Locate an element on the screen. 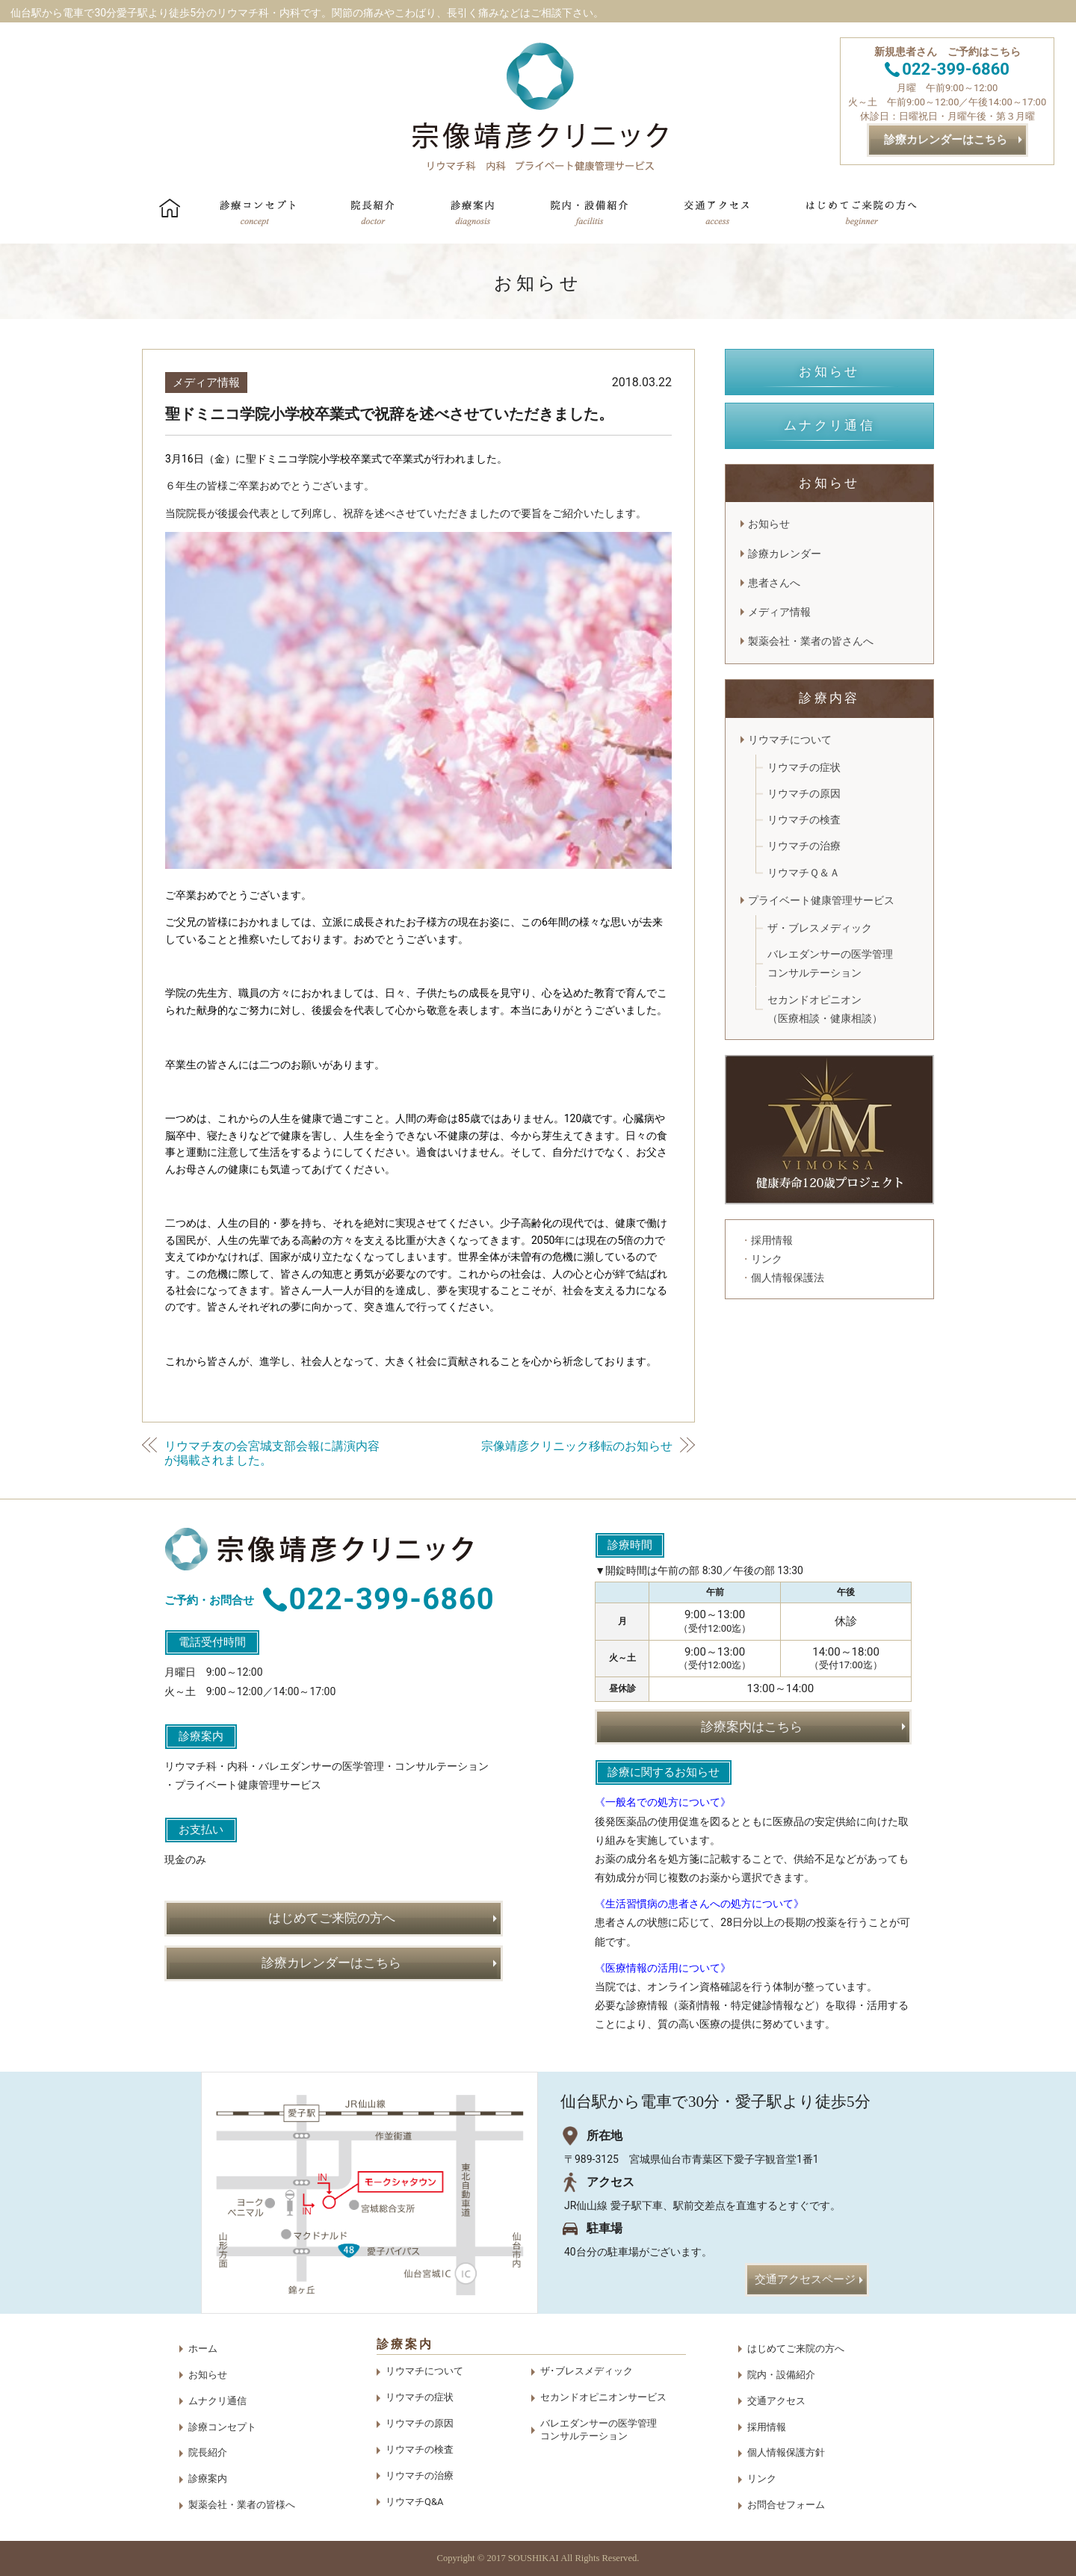  リウマチの原因 is located at coordinates (804, 793).